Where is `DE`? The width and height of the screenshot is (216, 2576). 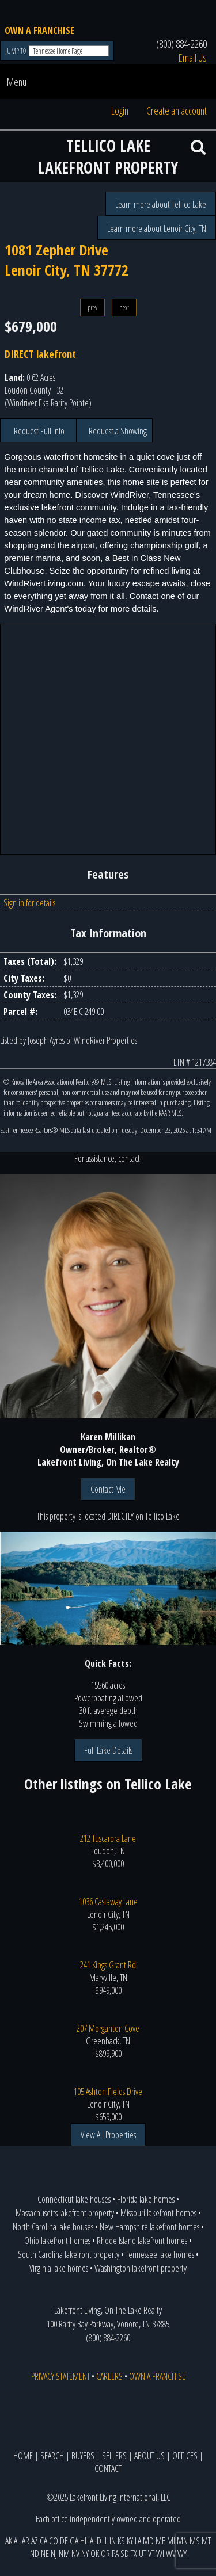
DE is located at coordinates (64, 2541).